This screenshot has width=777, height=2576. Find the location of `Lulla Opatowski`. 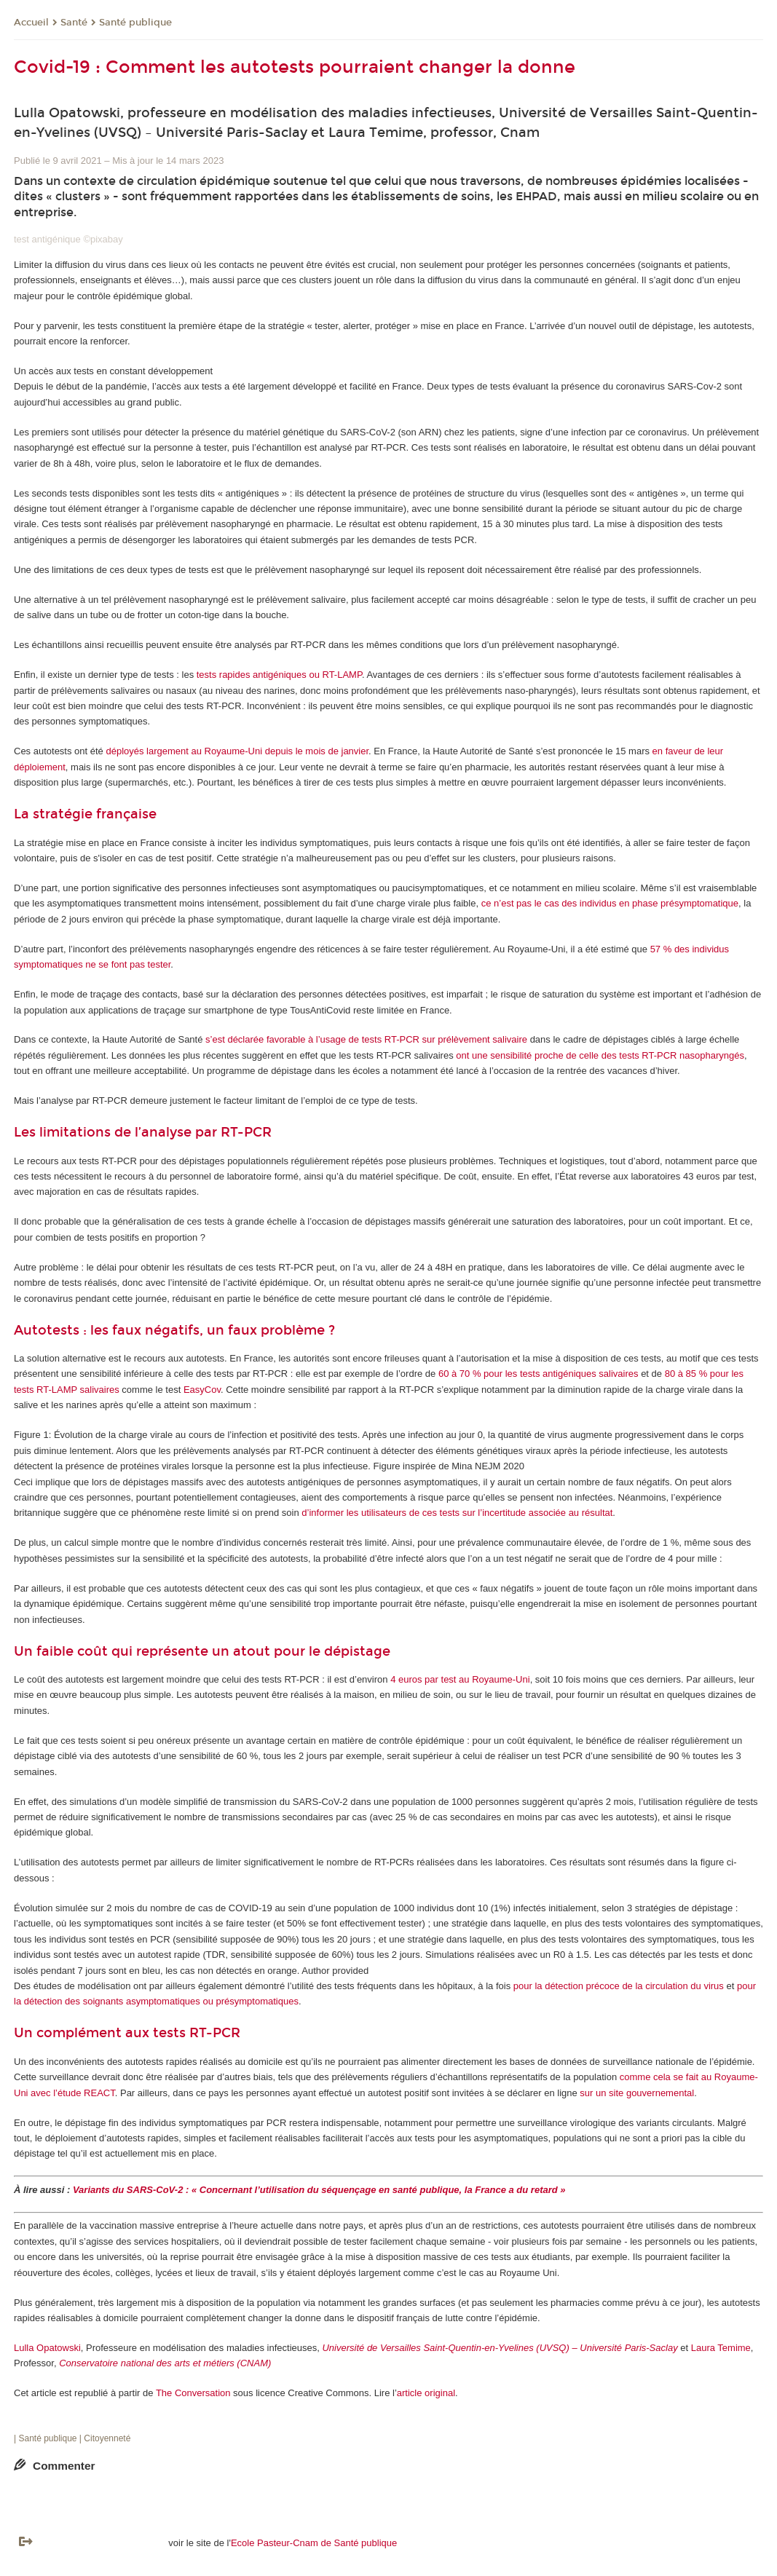

Lulla Opatowski is located at coordinates (47, 2347).